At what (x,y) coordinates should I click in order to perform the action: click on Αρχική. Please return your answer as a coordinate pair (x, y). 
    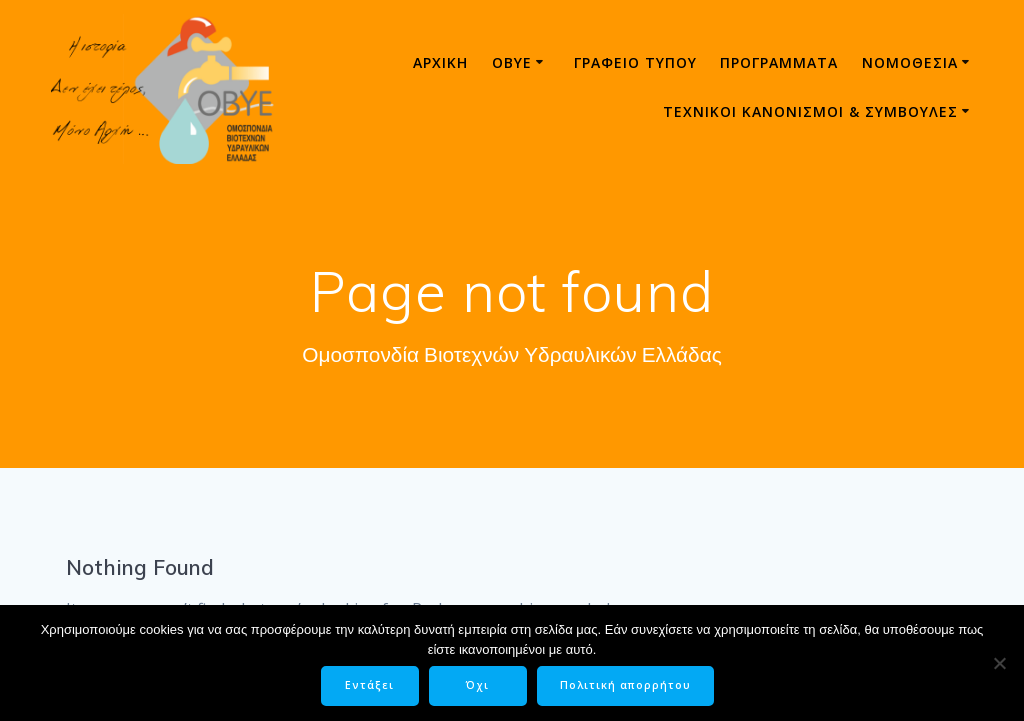
    Looking at the image, I should click on (440, 62).